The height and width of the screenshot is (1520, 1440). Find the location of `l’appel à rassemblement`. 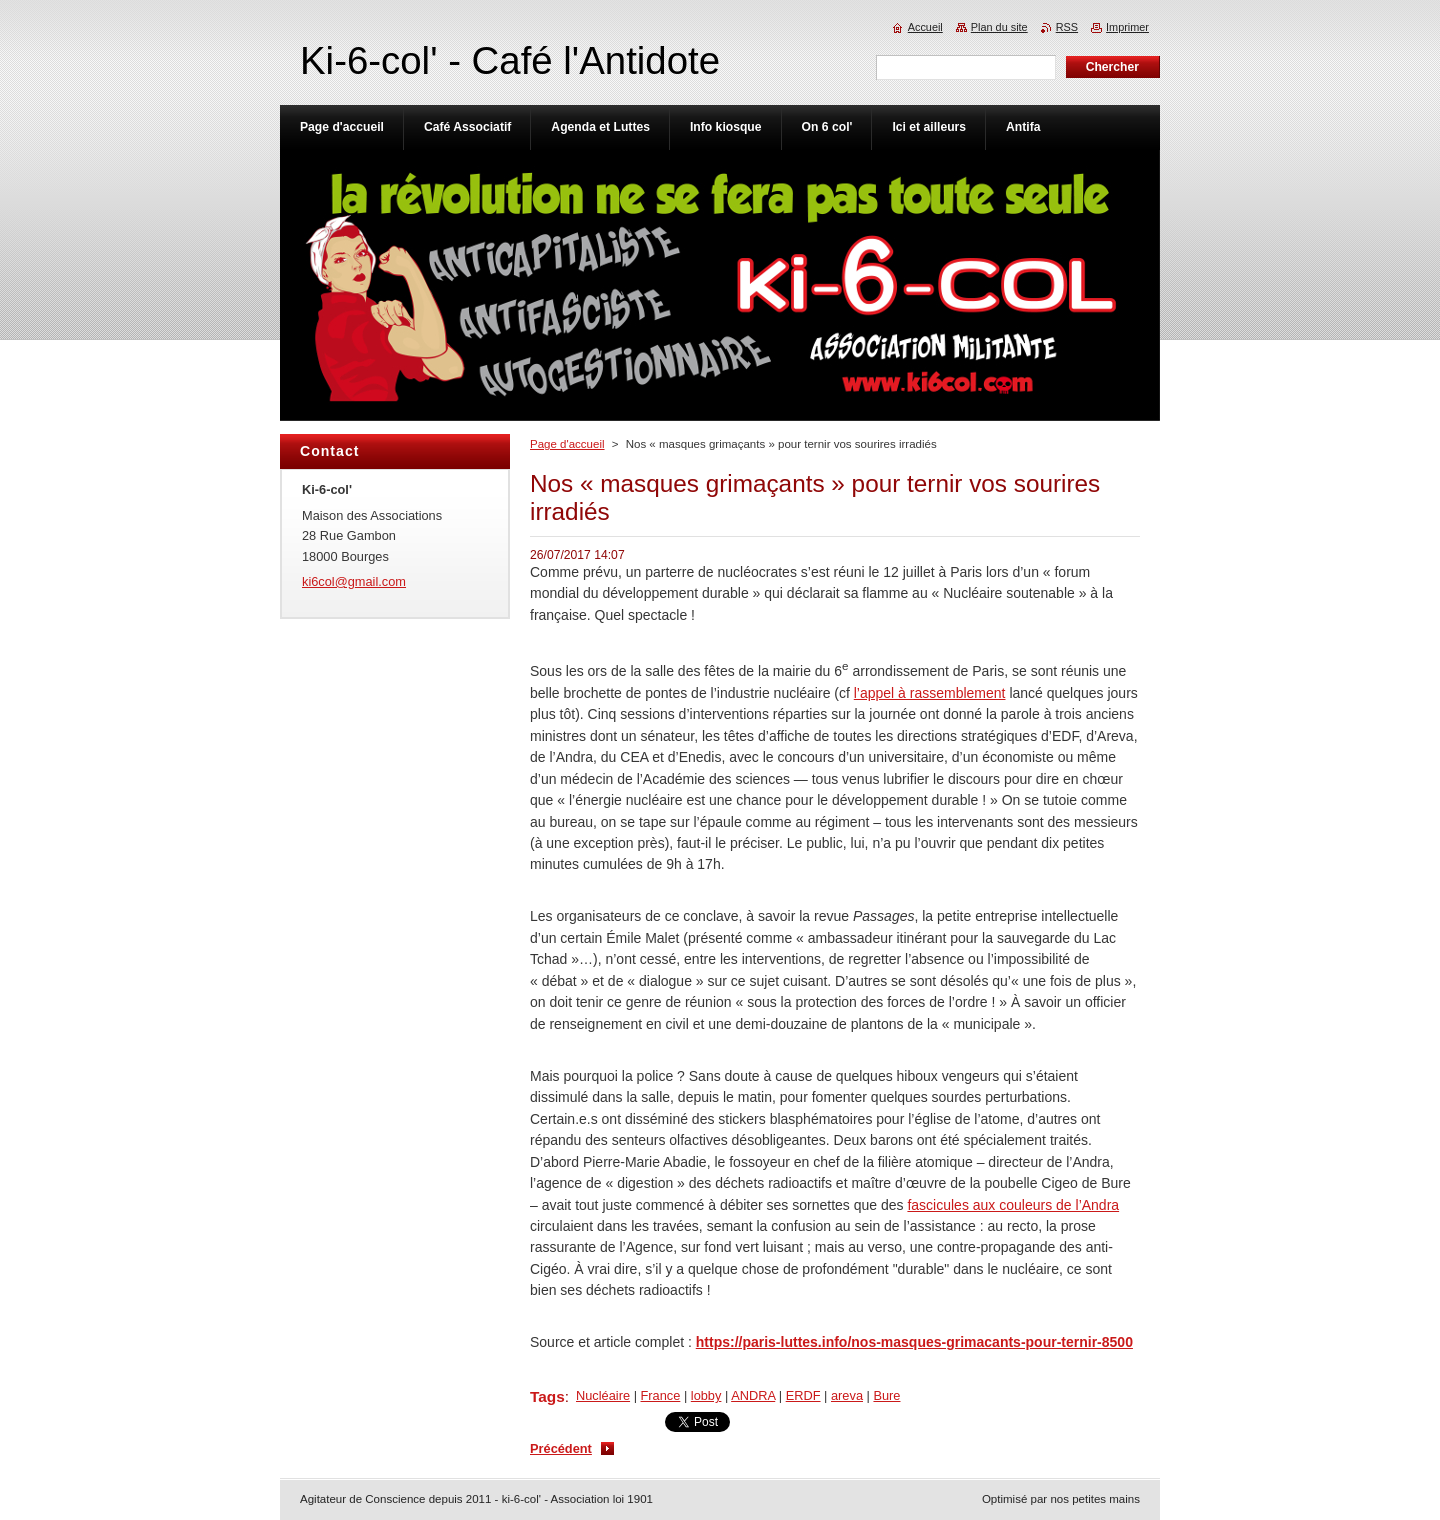

l’appel à rassemblement is located at coordinates (930, 693).